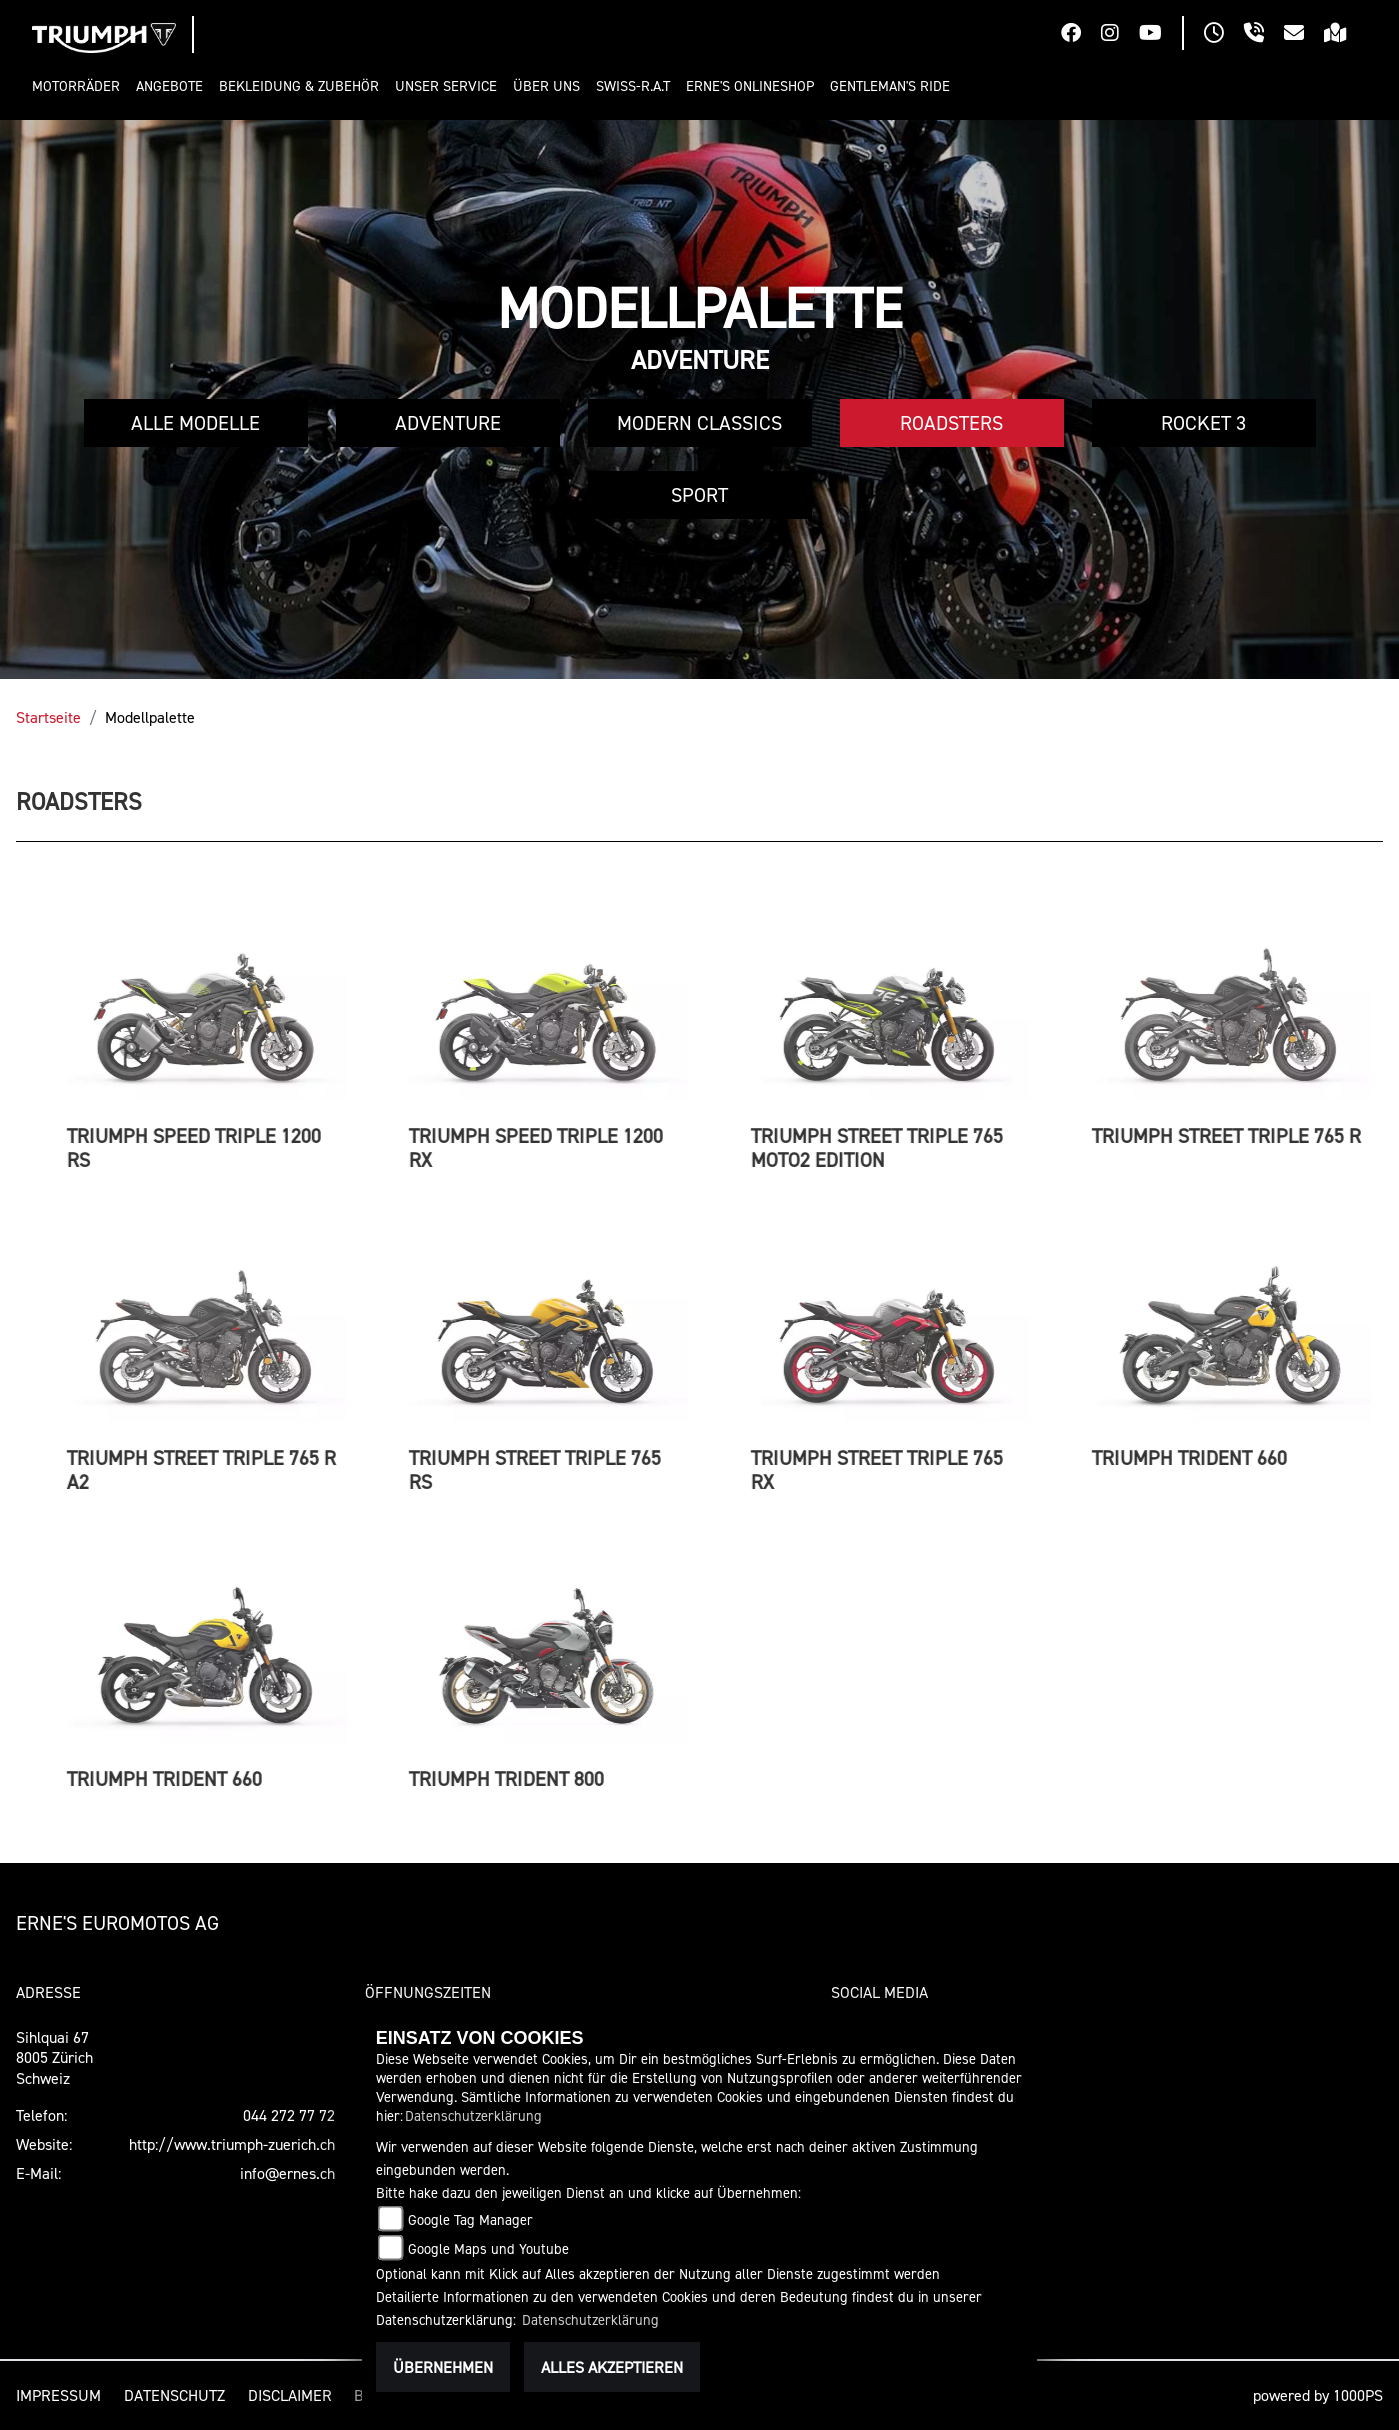 This screenshot has width=1399, height=2430. What do you see at coordinates (448, 423) in the screenshot?
I see `Adventure` at bounding box center [448, 423].